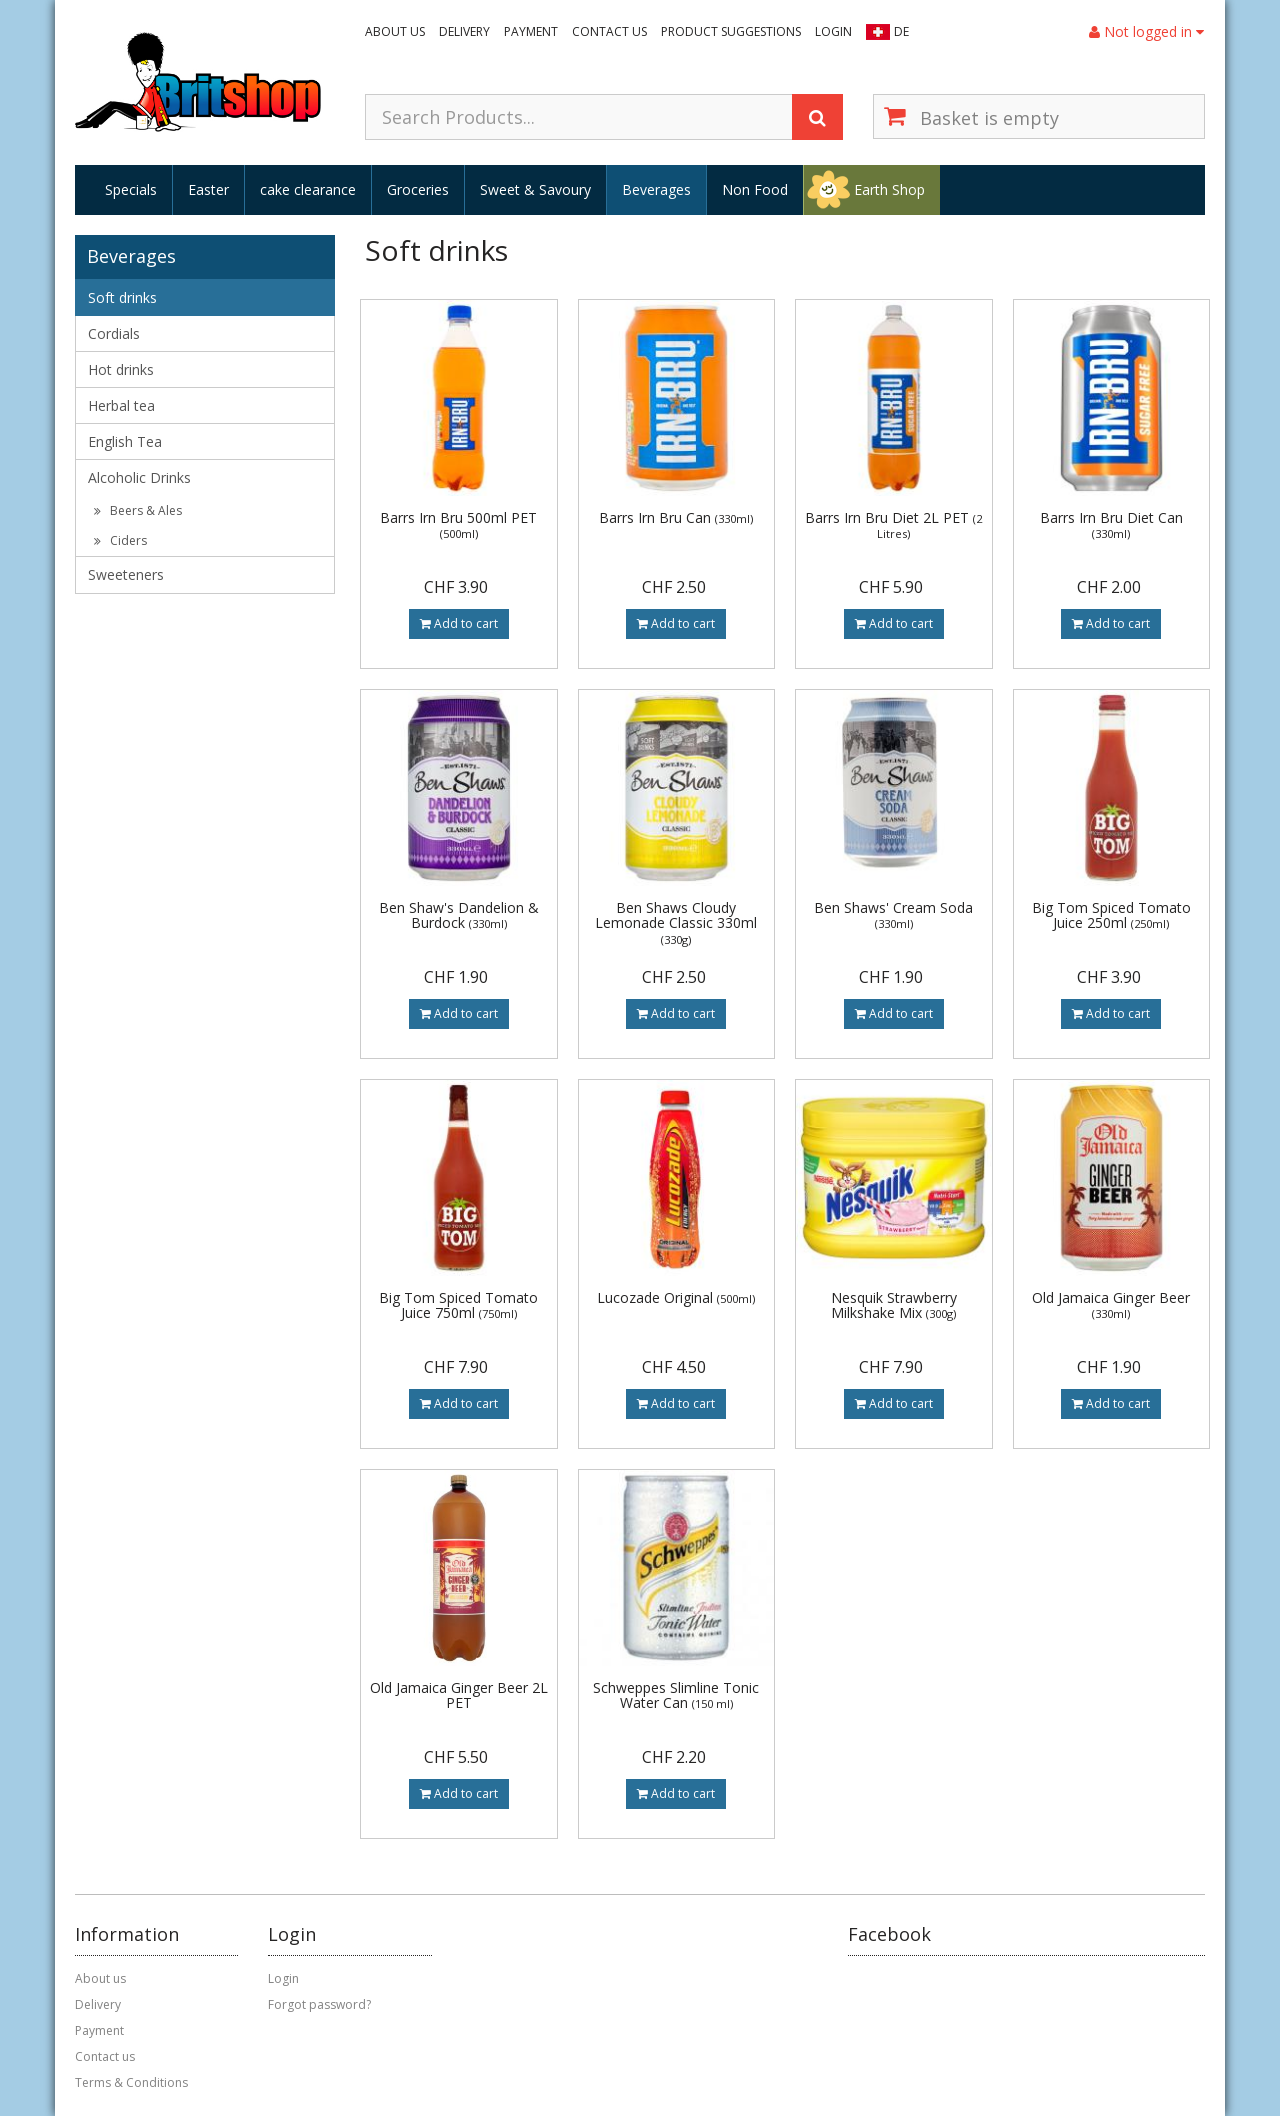  I want to click on Big Tom Spiced Tomato Juice 750ml, so click(458, 1305).